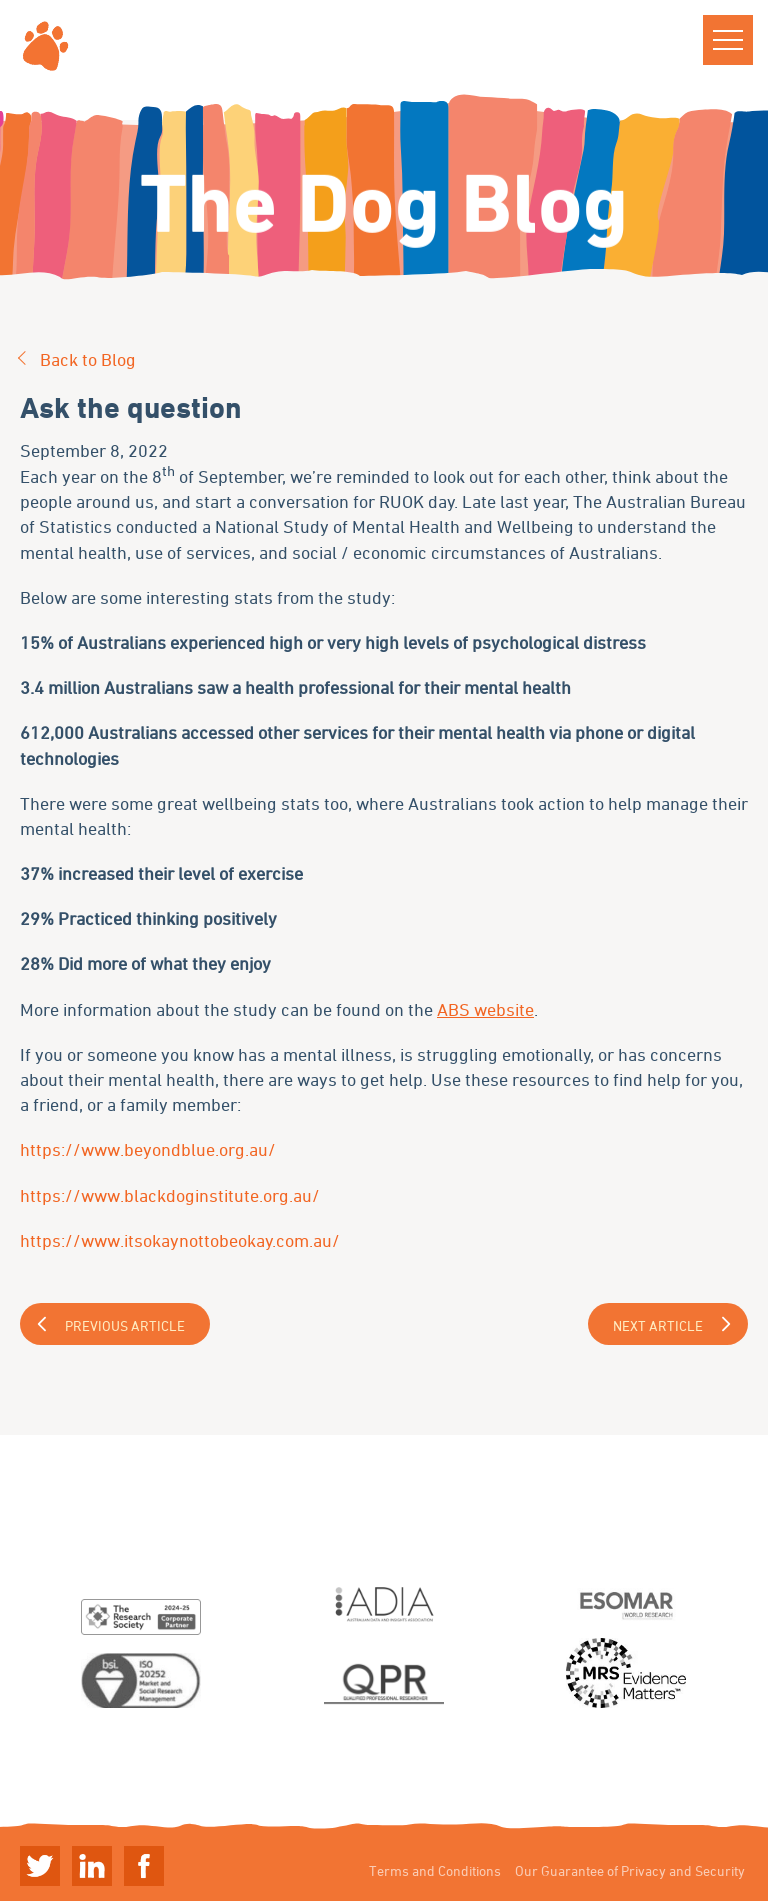 The width and height of the screenshot is (768, 1901). I want to click on Terms and Conditions, so click(435, 1870).